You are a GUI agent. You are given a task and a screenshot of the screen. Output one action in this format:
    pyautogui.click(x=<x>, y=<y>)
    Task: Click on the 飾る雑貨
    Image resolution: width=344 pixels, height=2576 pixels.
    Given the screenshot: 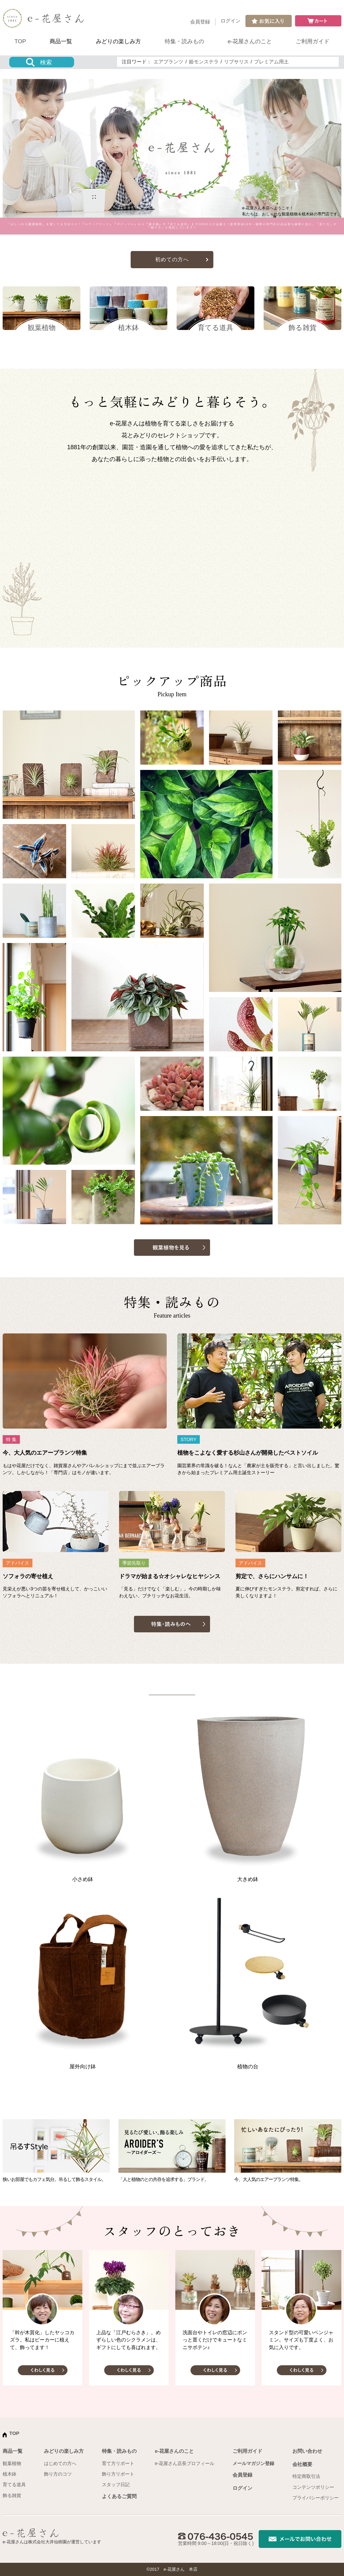 What is the action you would take?
    pyautogui.click(x=12, y=2495)
    